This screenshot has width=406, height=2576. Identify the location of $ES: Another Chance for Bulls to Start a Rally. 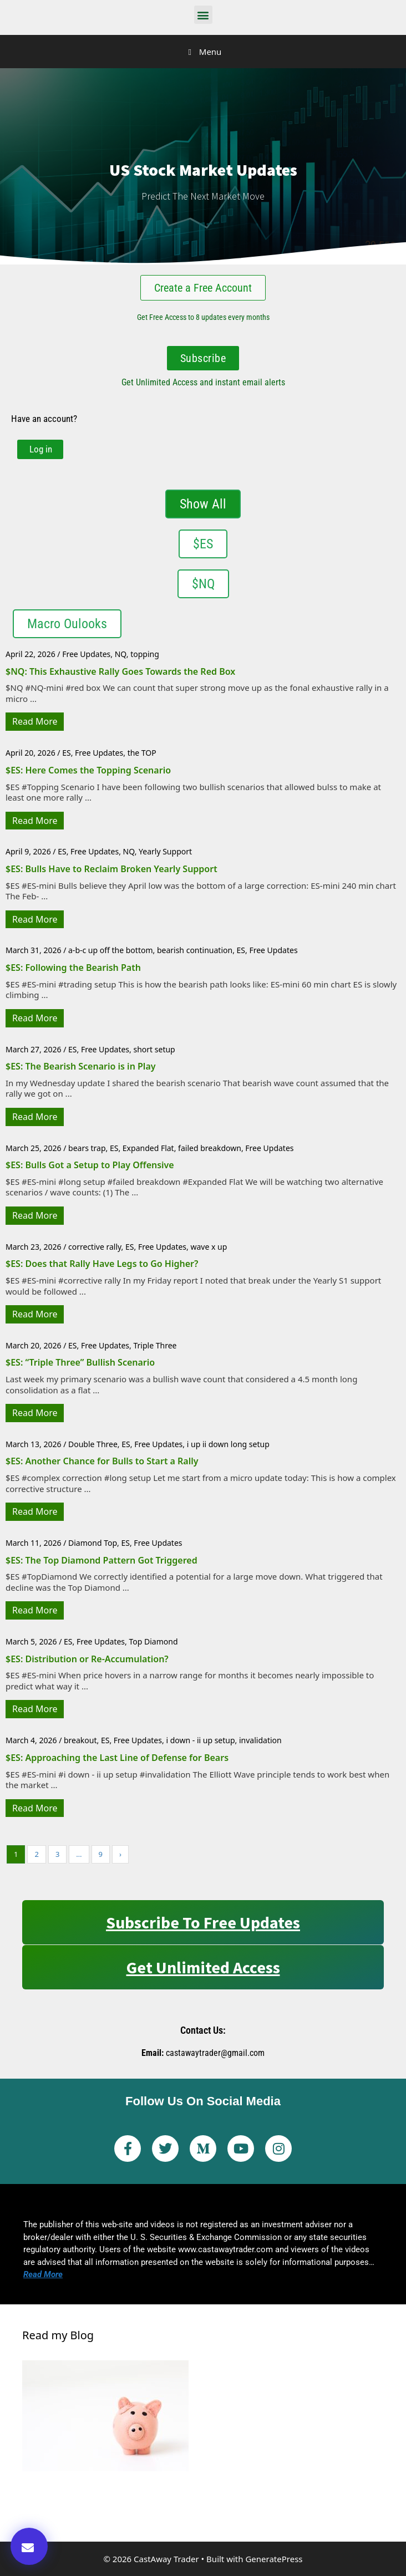
(102, 1461).